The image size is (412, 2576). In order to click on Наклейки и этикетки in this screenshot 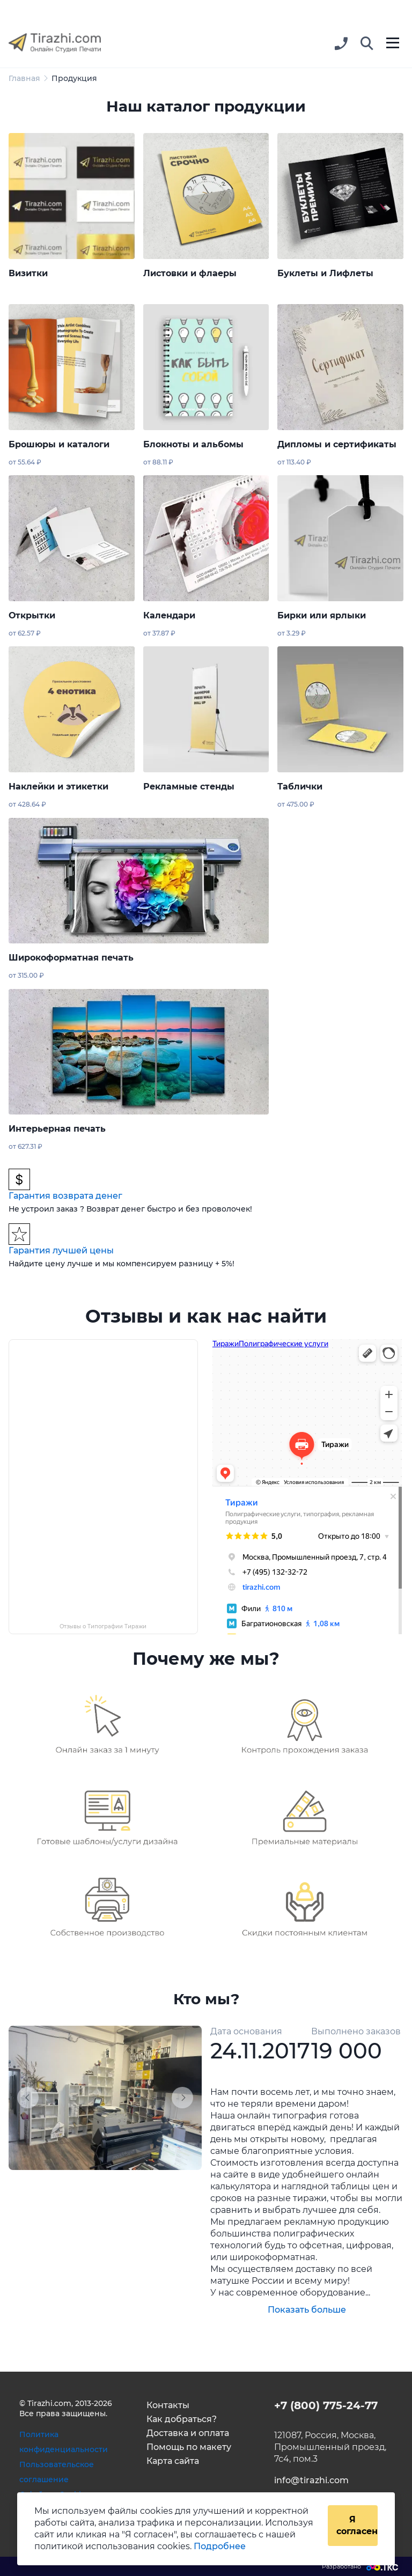, I will do `click(58, 786)`.